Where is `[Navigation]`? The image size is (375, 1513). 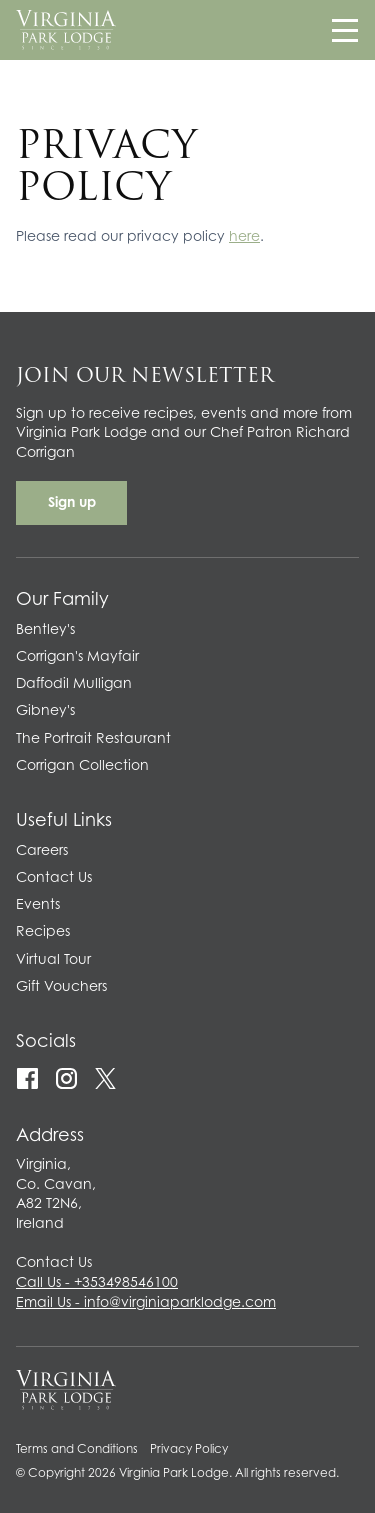 [Navigation] is located at coordinates (345, 30).